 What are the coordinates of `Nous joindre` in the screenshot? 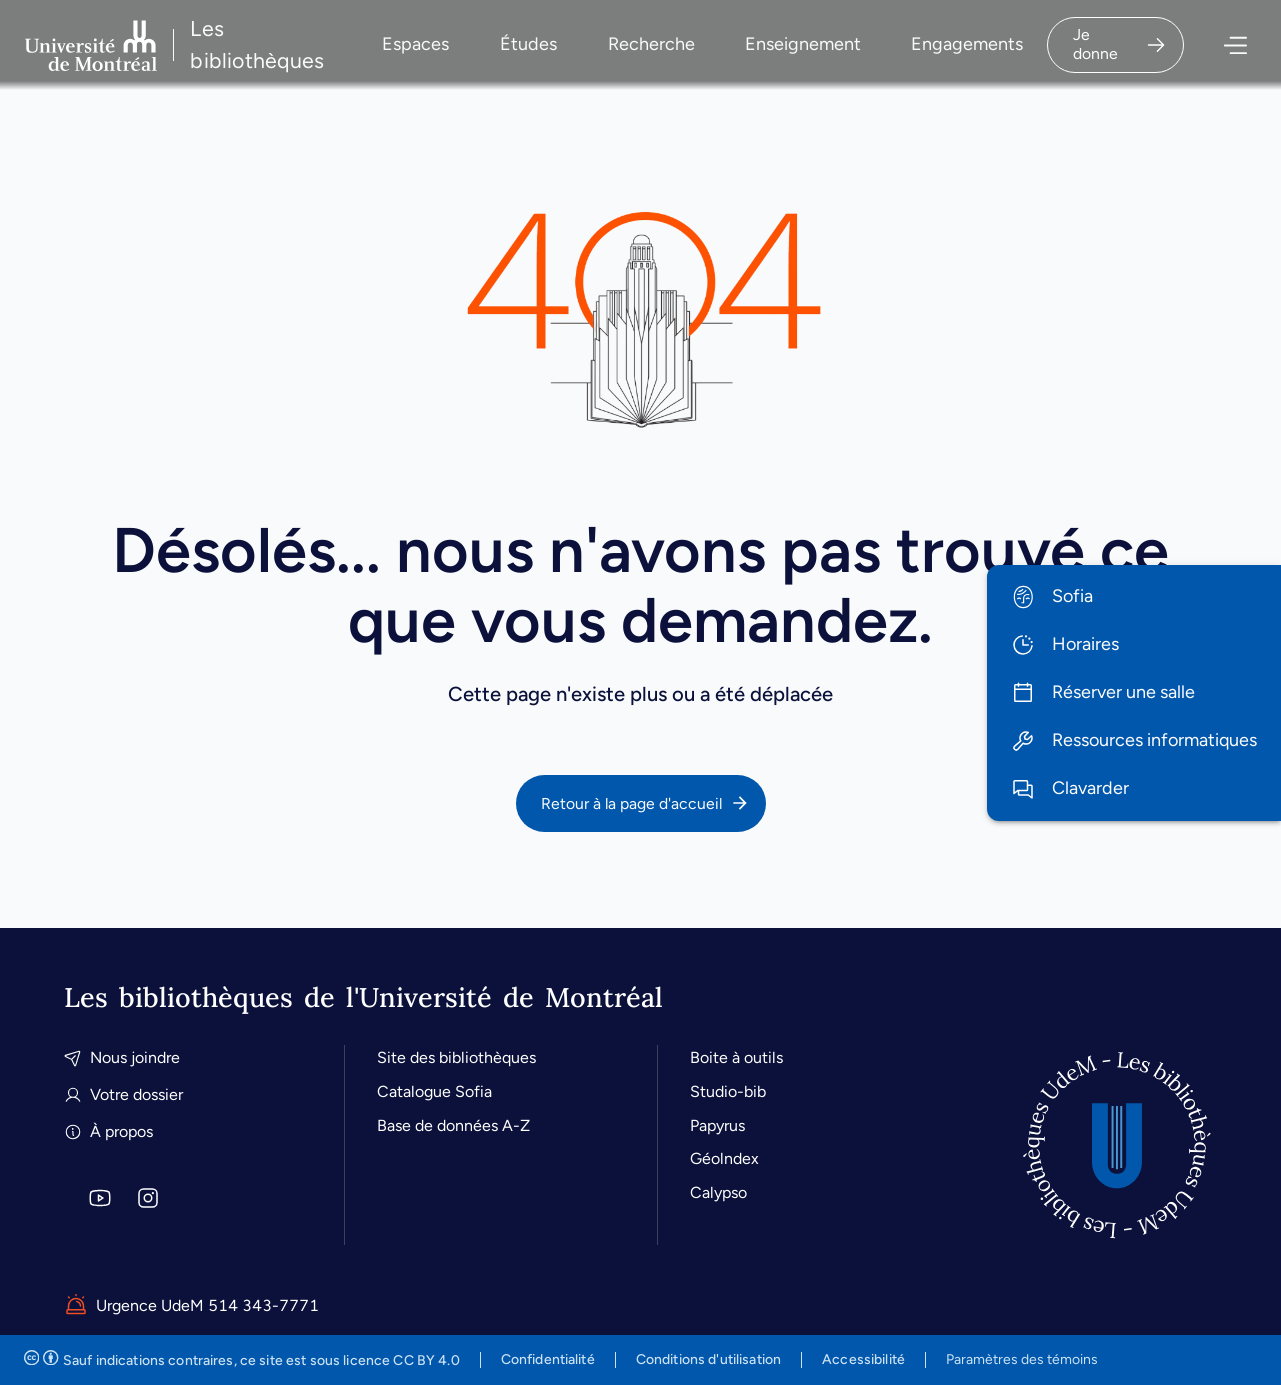 It's located at (122, 1057).